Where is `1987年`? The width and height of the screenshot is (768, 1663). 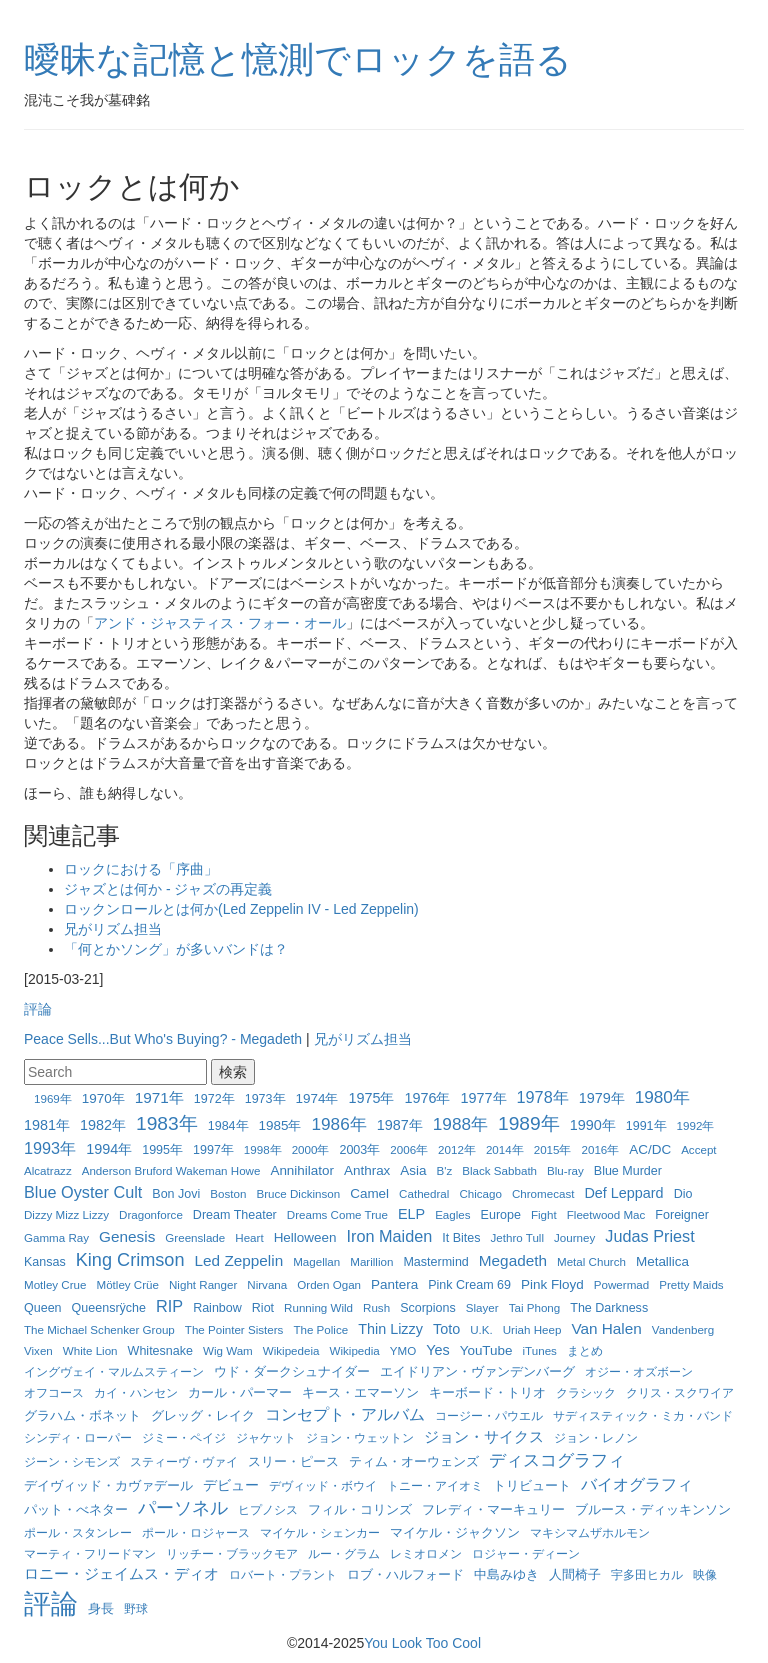 1987年 is located at coordinates (400, 1125).